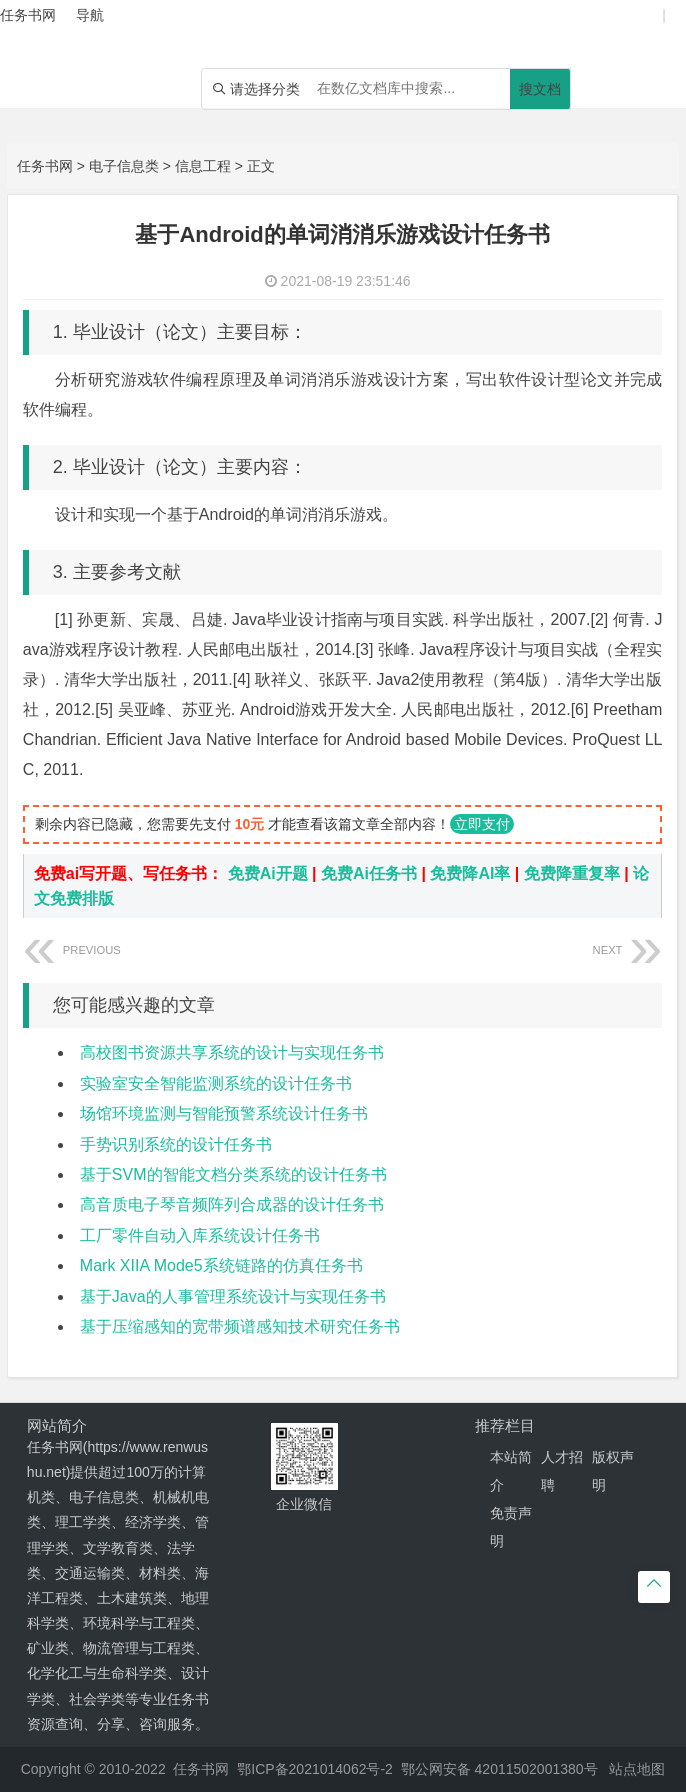 The image size is (686, 1792). I want to click on 免费降AI率, so click(470, 873).